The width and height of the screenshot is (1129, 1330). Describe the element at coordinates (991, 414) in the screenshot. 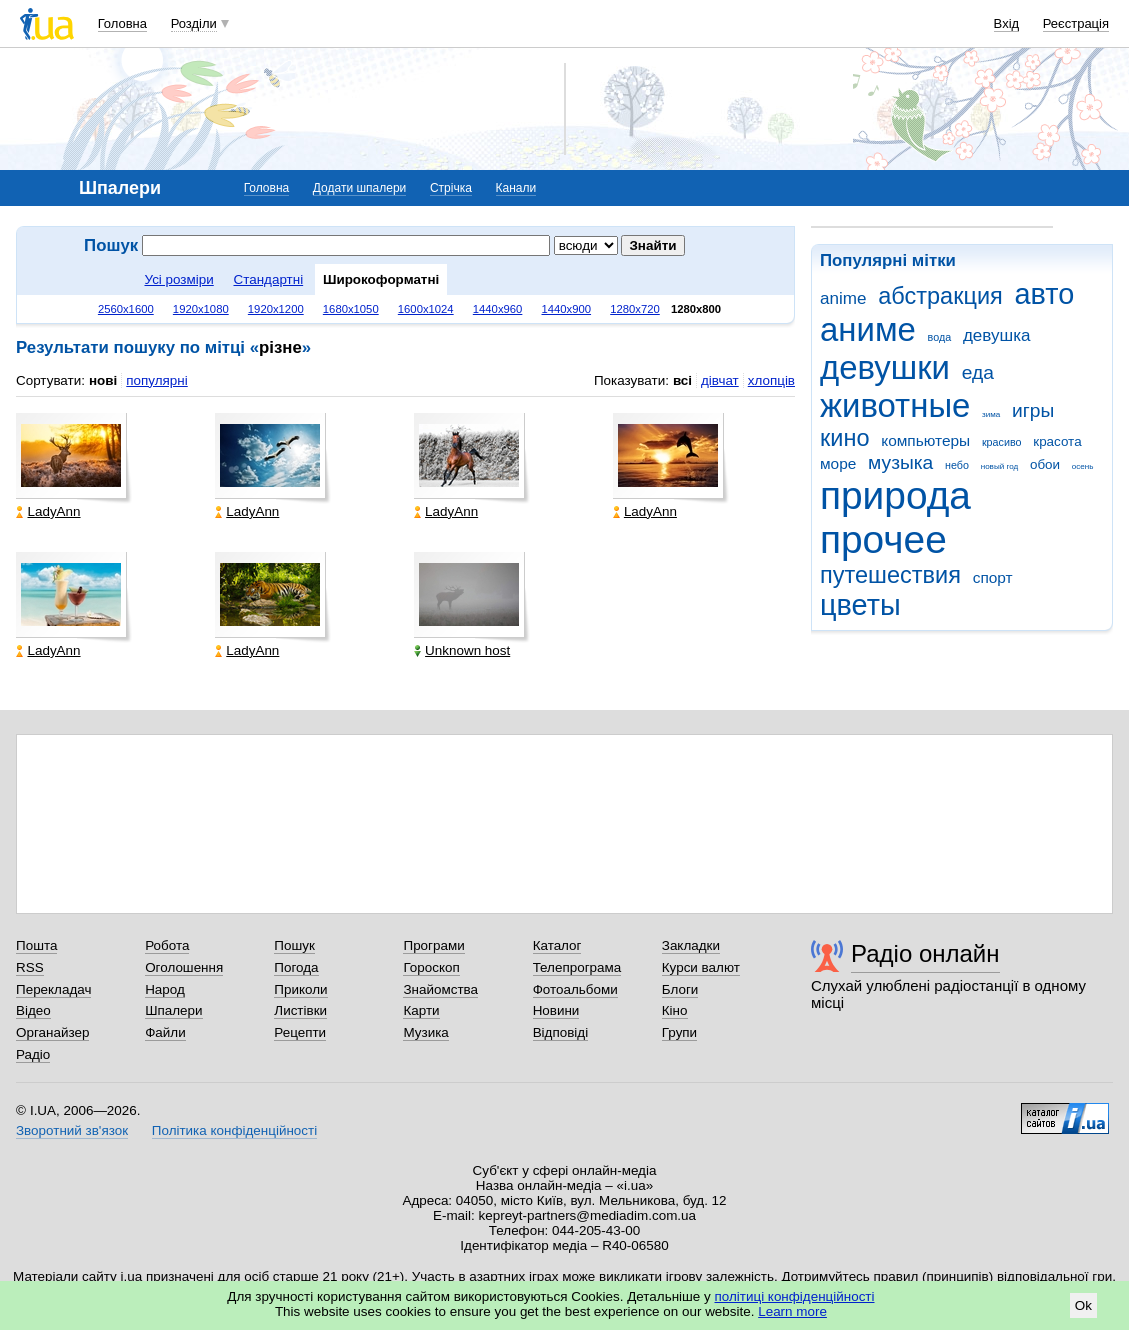

I see `зима` at that location.